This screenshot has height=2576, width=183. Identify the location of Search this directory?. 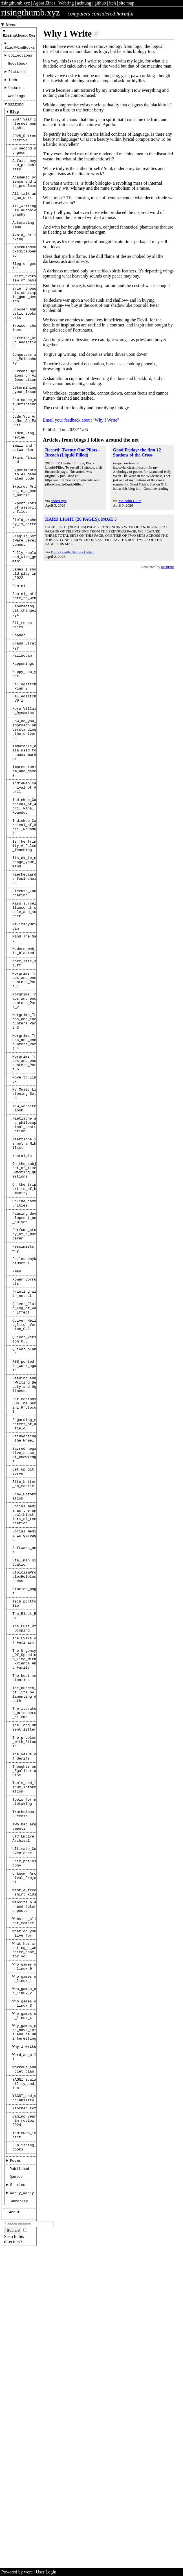
(14, 2556).